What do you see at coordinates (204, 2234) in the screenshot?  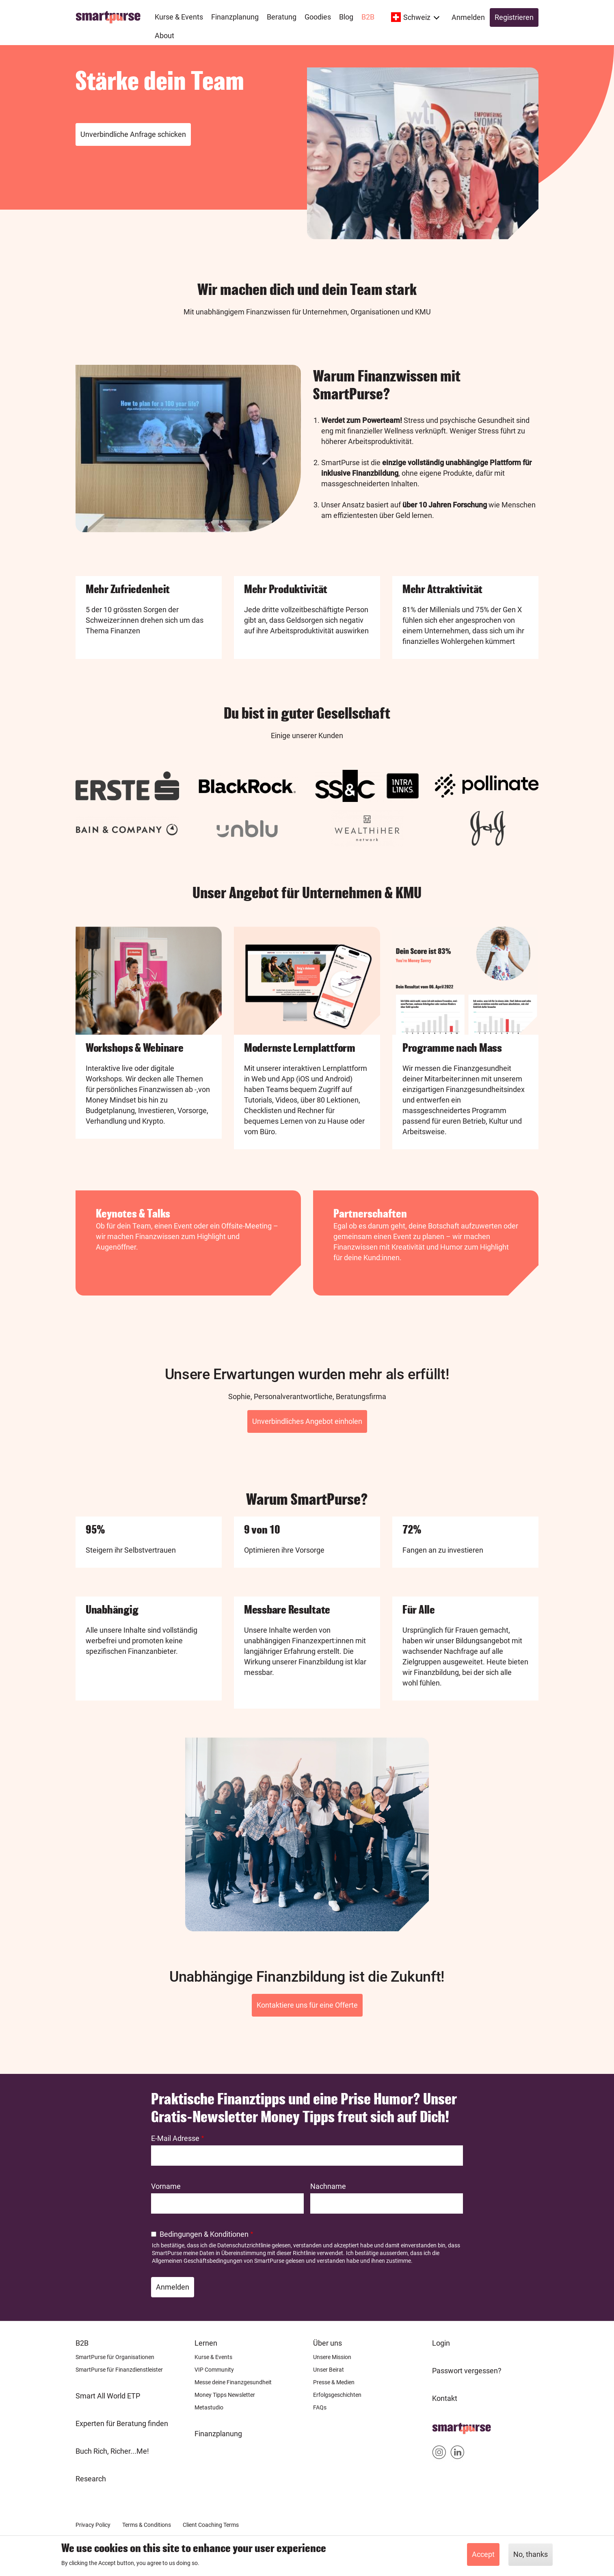 I see `Bedingungen & Konditionen` at bounding box center [204, 2234].